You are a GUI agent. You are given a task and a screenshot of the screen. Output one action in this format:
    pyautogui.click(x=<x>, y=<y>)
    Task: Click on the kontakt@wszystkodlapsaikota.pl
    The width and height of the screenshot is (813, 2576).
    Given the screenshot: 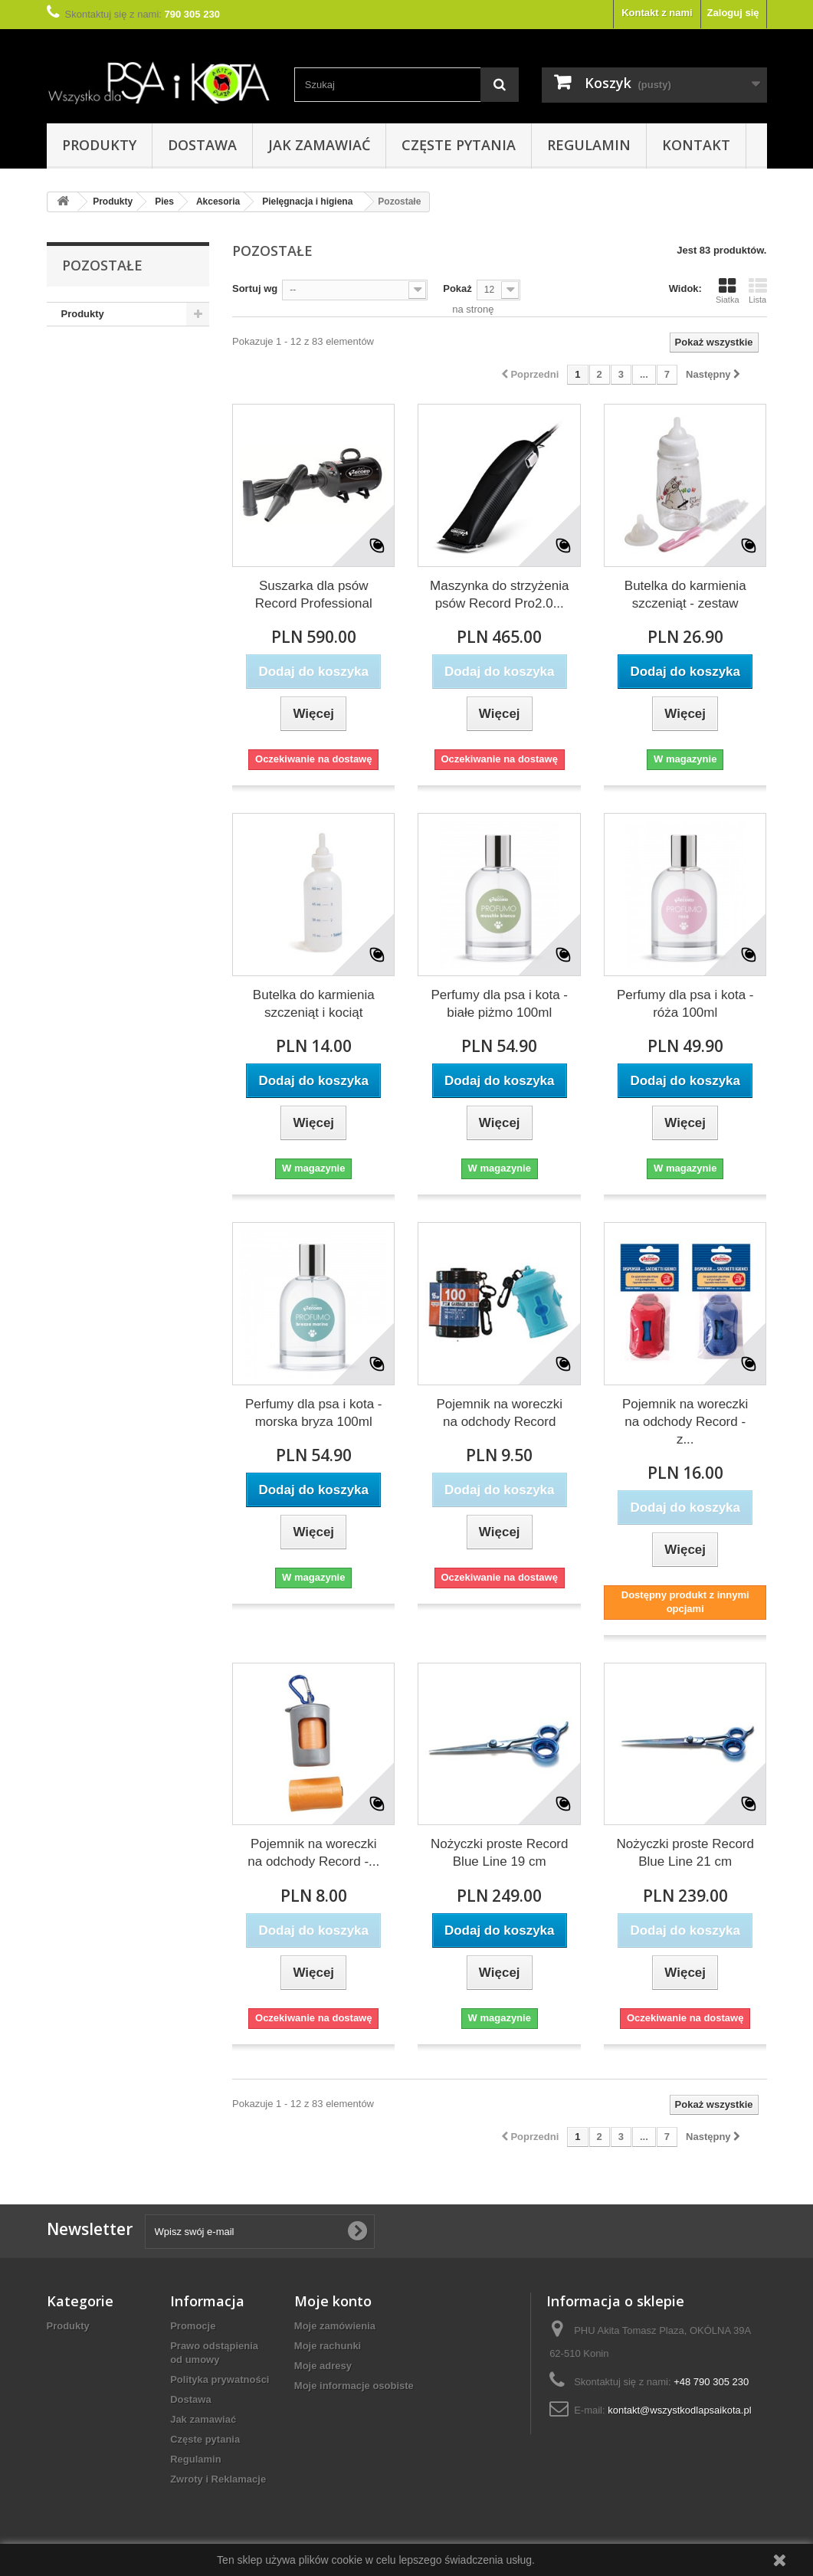 What is the action you would take?
    pyautogui.click(x=679, y=2410)
    